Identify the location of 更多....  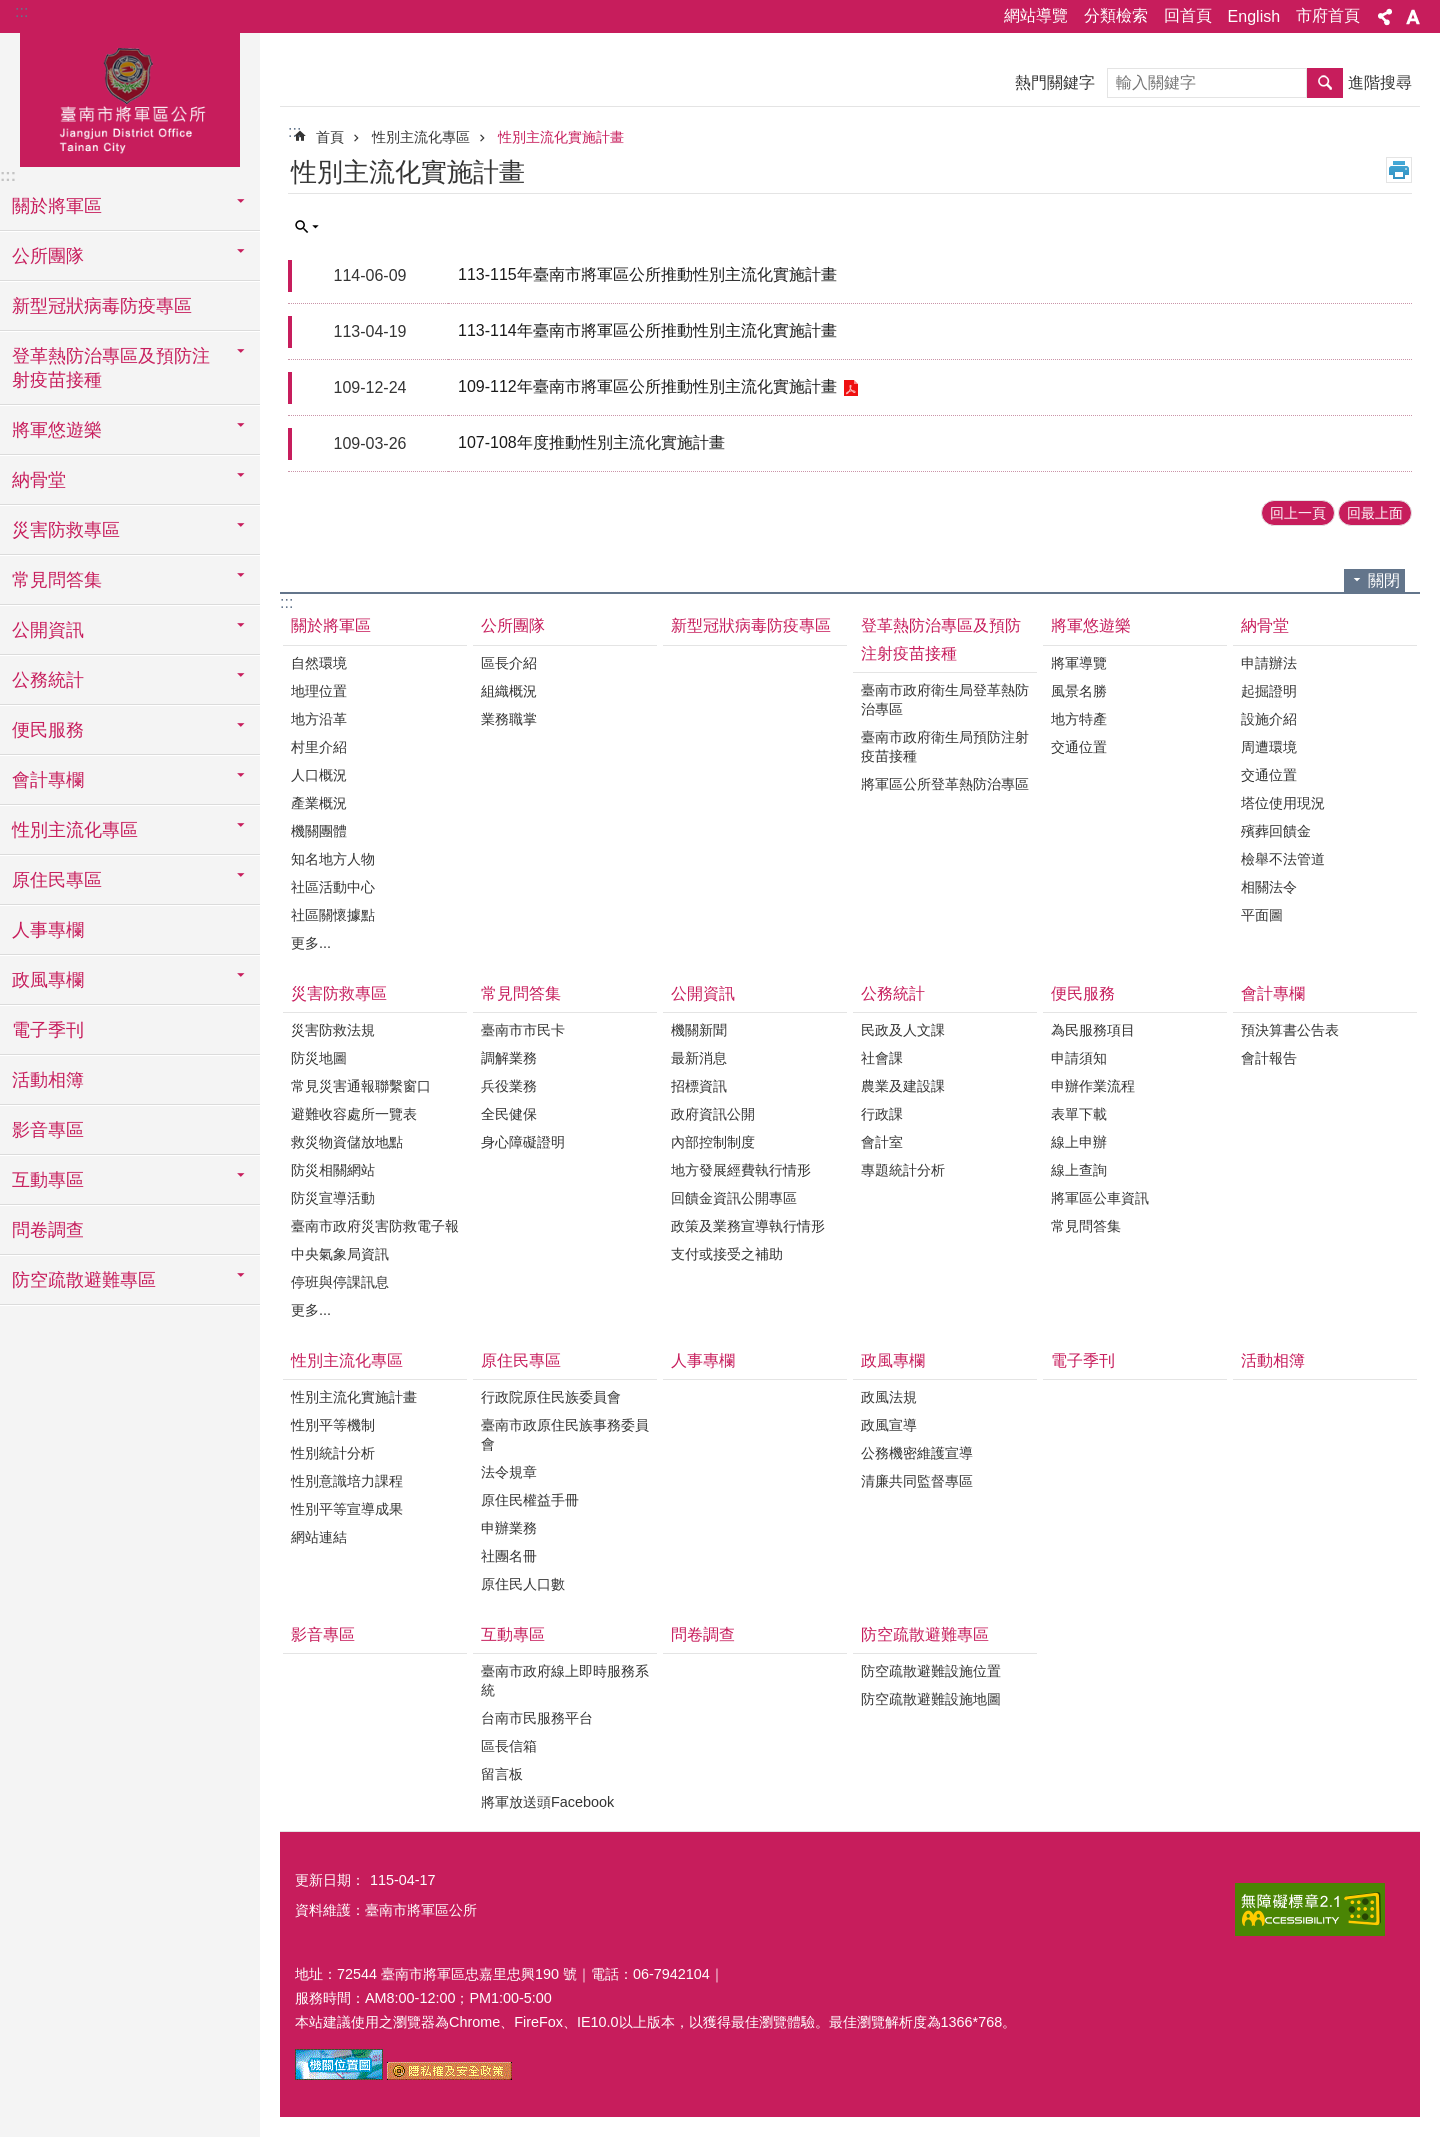
(311, 943).